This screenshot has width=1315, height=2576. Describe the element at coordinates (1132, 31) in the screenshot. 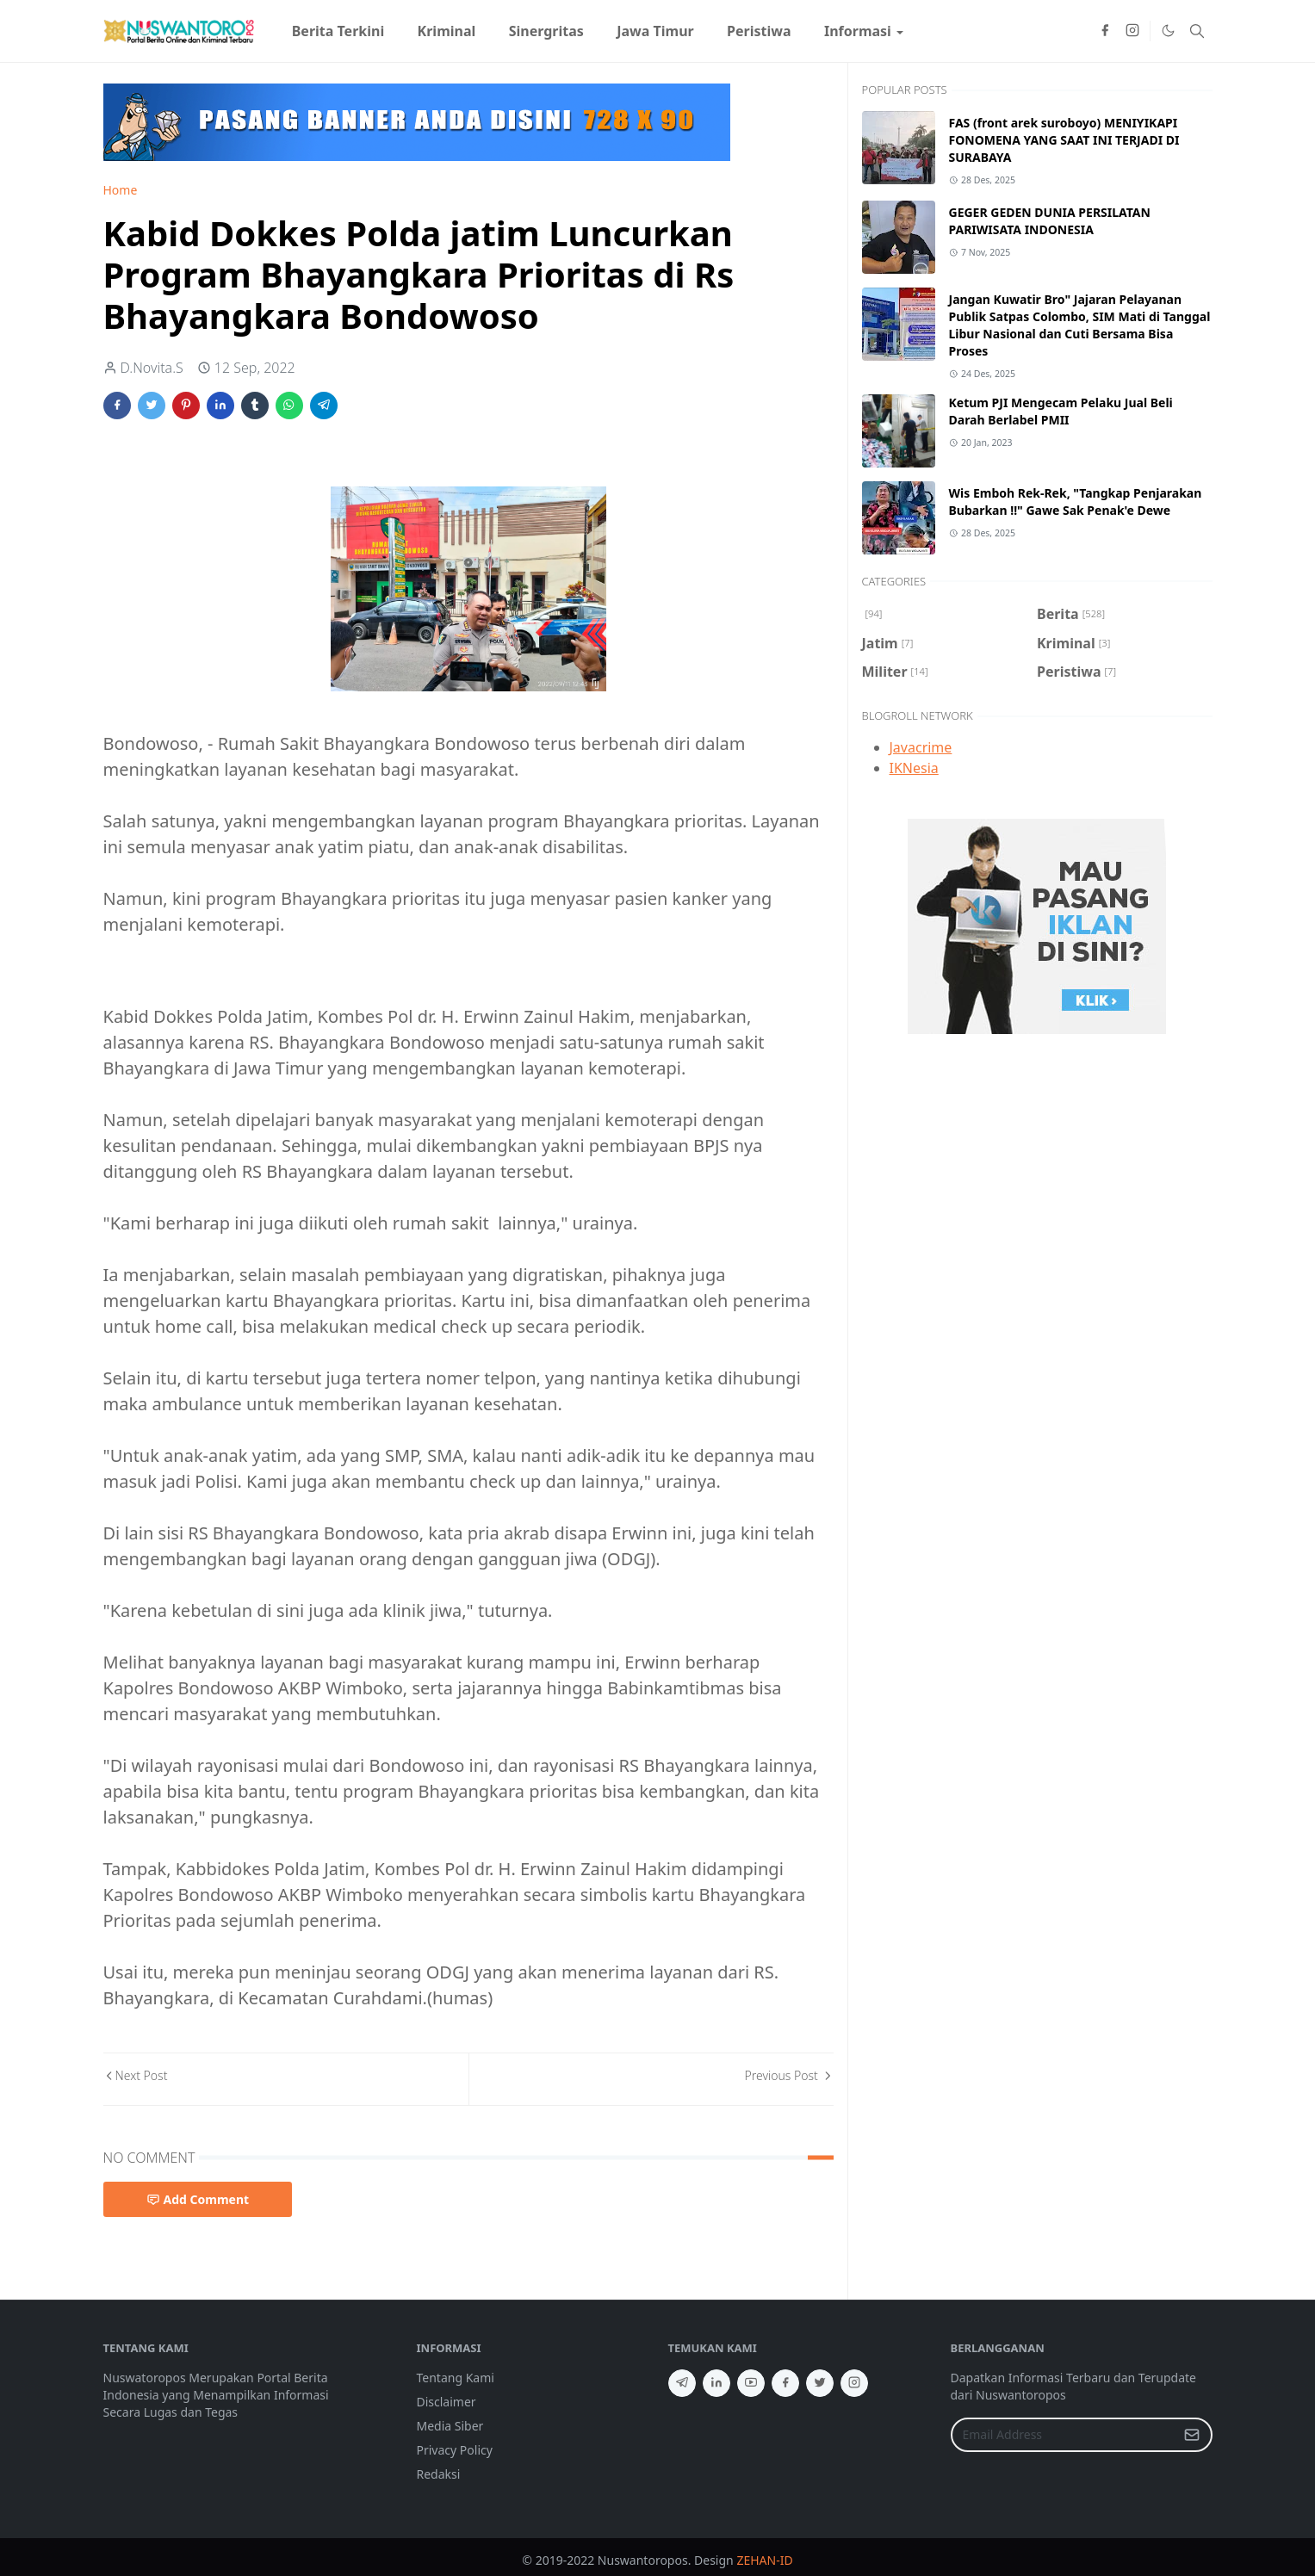

I see `[instagram]` at that location.